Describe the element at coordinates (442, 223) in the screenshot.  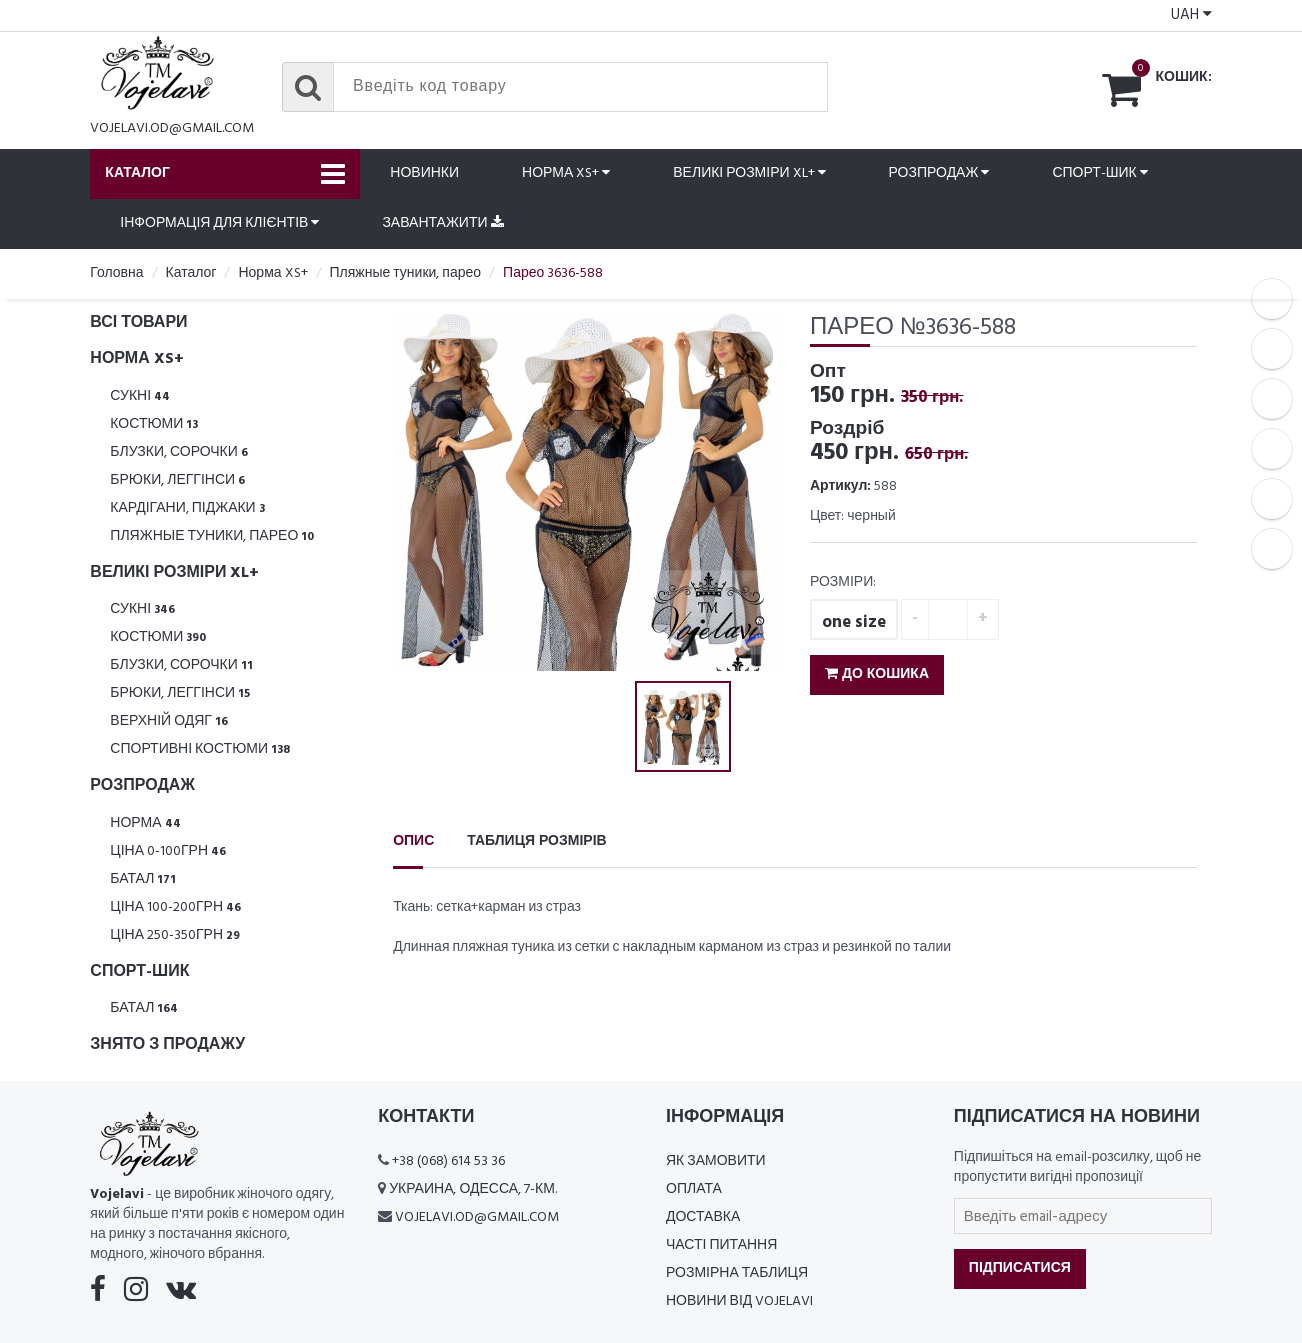
I see `Завантажити` at that location.